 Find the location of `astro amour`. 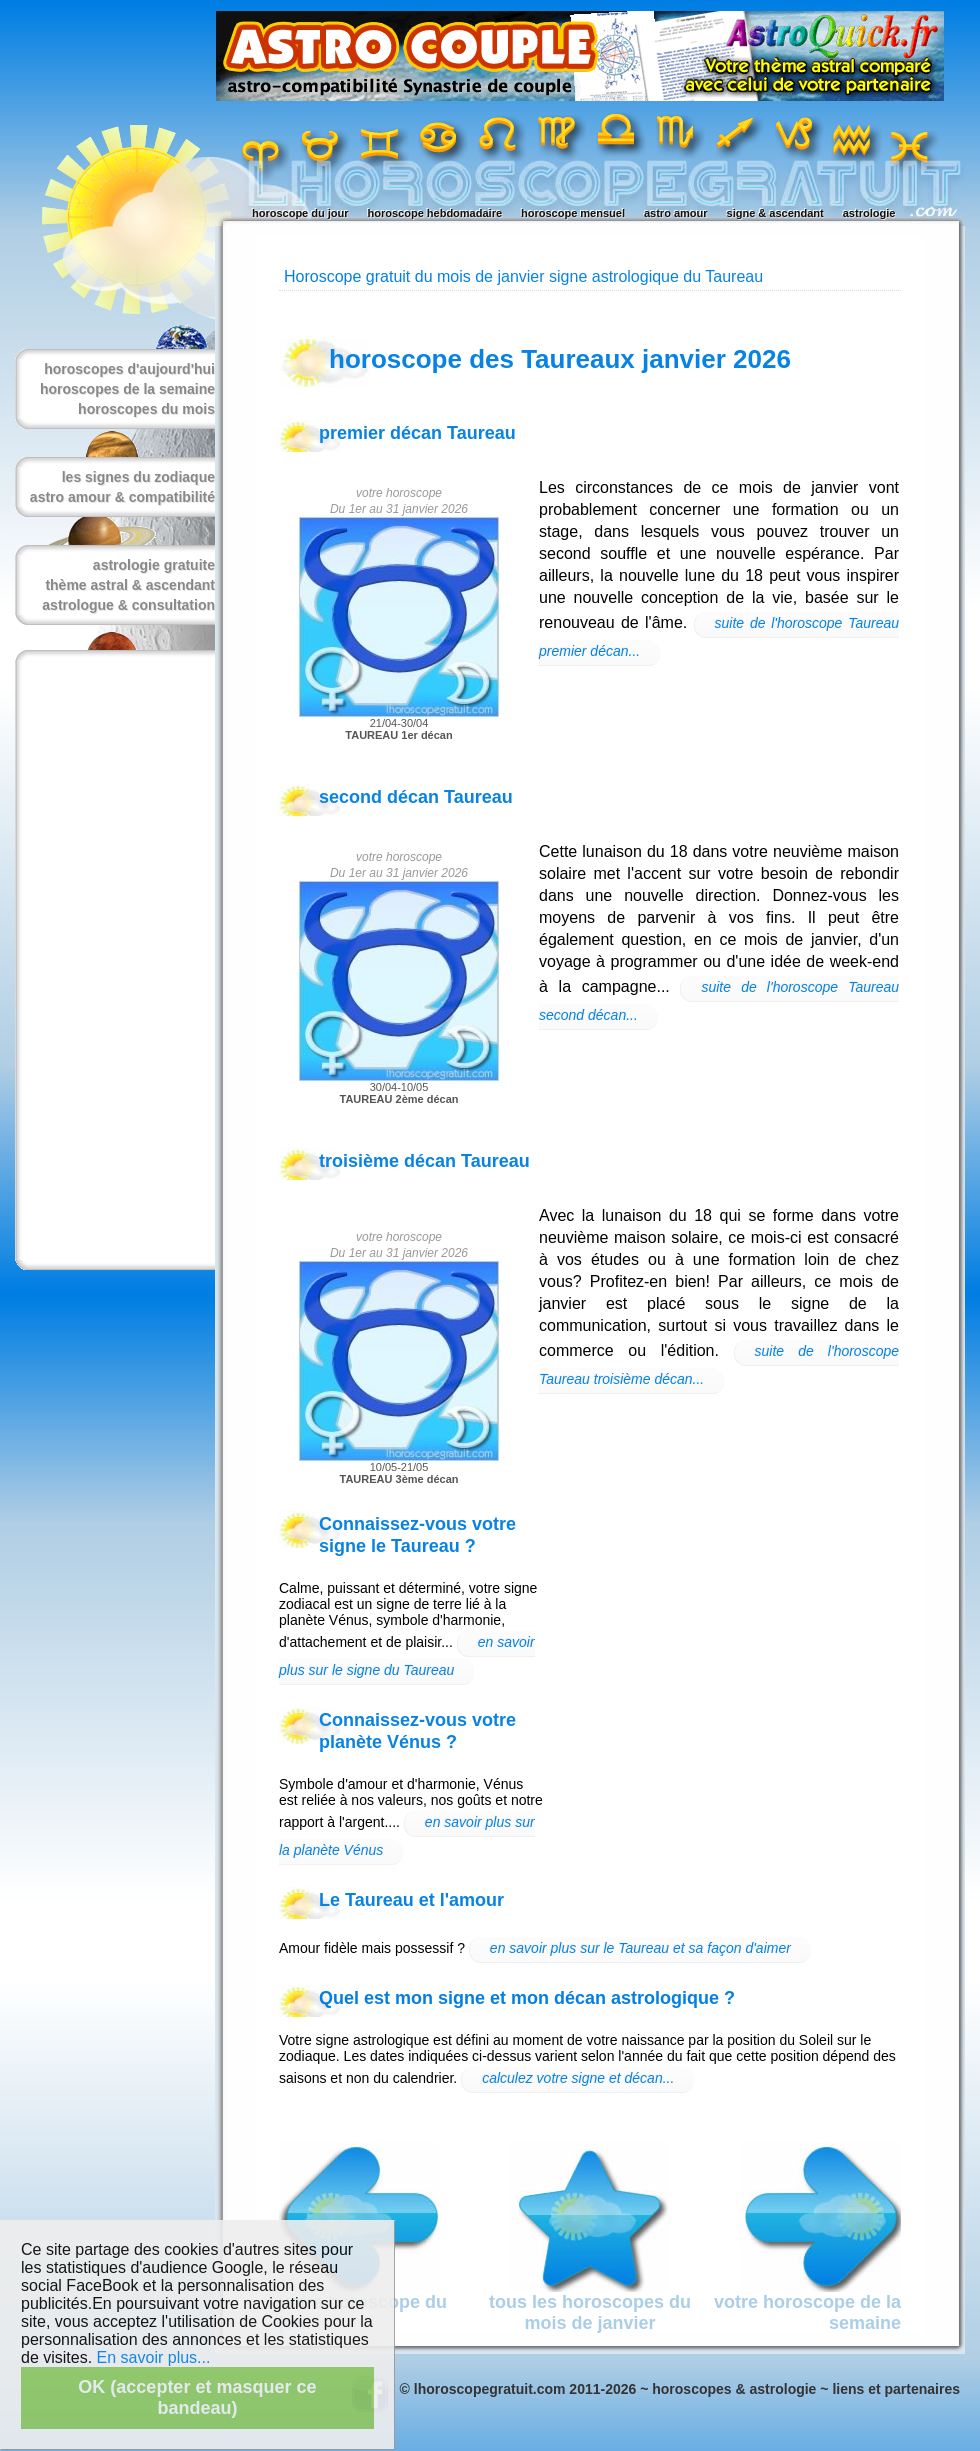

astro amour is located at coordinates (676, 213).